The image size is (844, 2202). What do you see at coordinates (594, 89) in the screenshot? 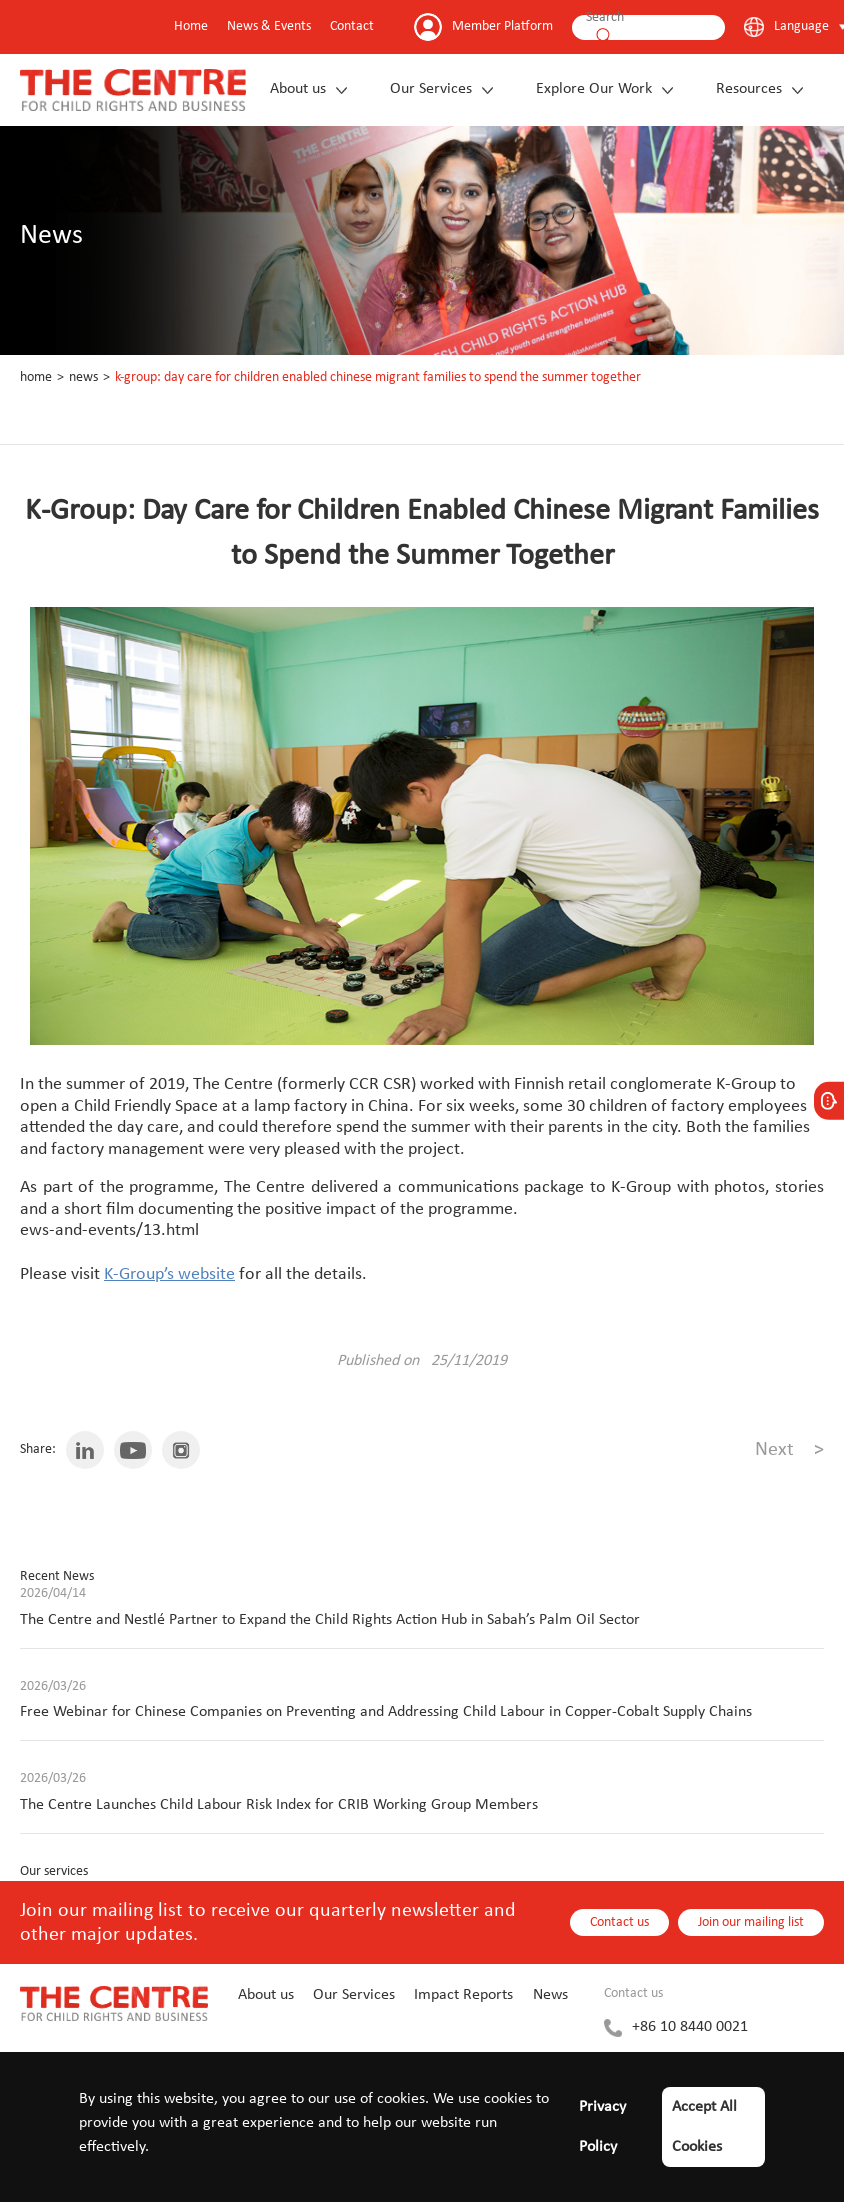
I see `Explore Our Work` at bounding box center [594, 89].